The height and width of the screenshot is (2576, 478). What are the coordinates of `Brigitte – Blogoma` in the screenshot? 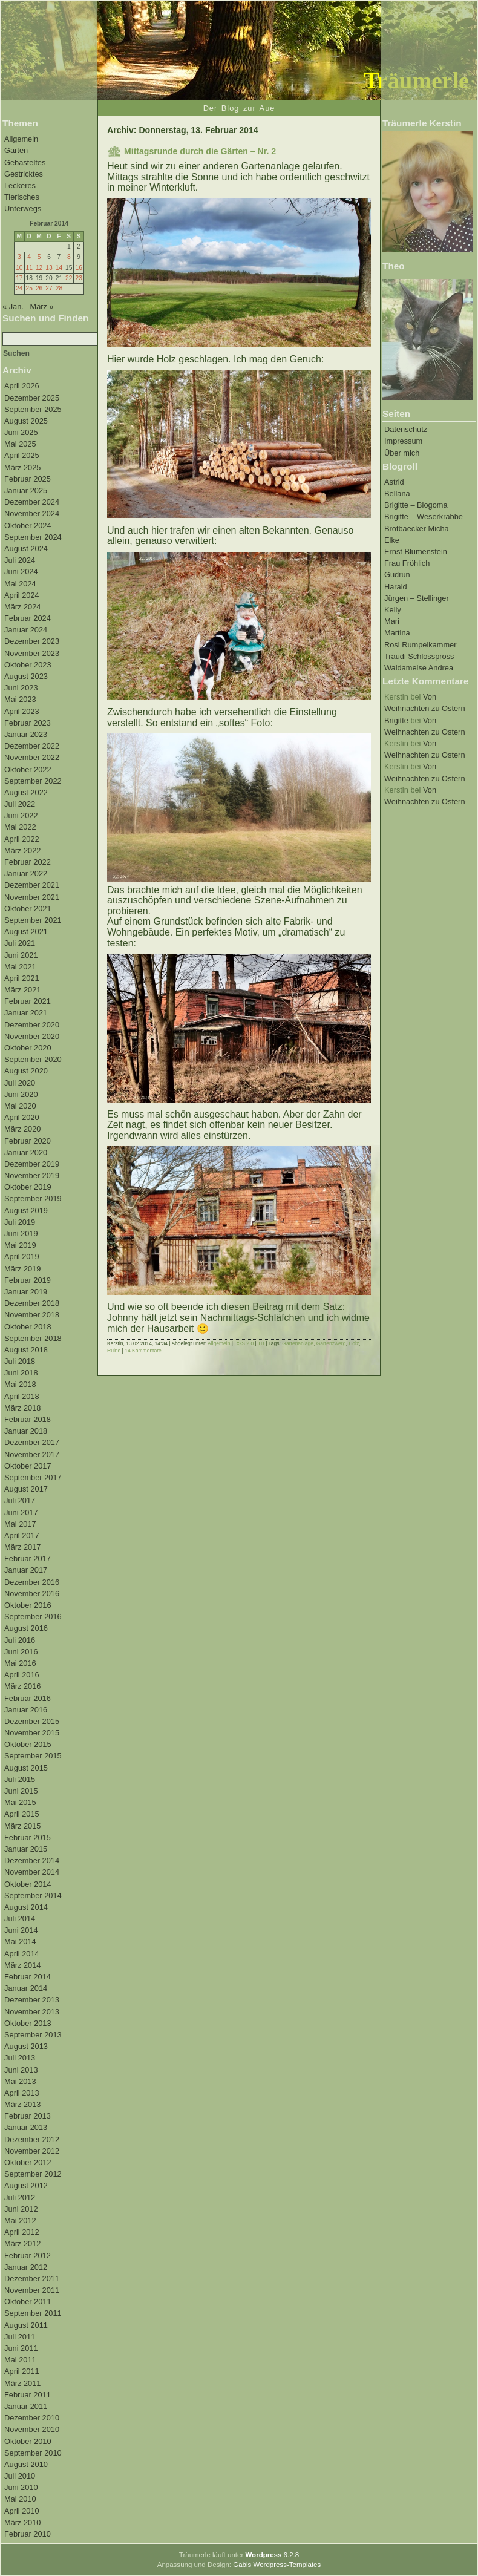 It's located at (416, 505).